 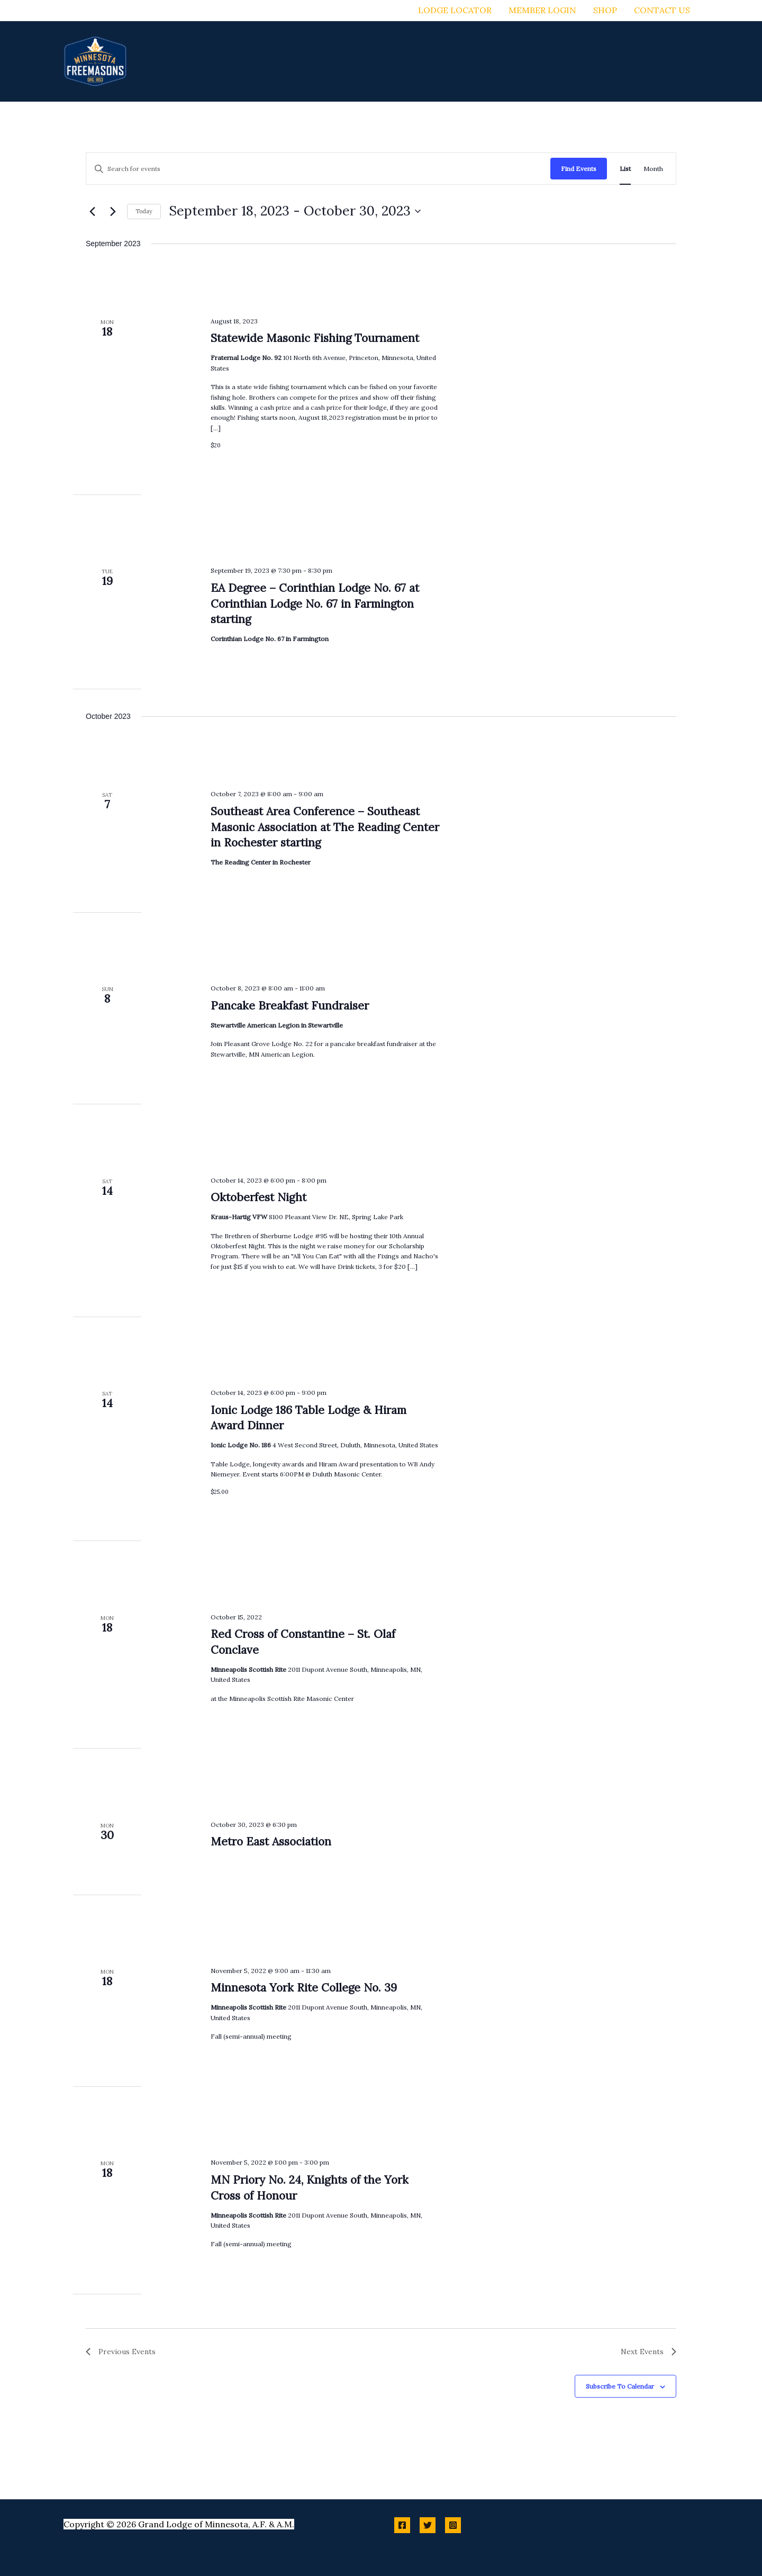 I want to click on [Twitter], so click(x=428, y=2525).